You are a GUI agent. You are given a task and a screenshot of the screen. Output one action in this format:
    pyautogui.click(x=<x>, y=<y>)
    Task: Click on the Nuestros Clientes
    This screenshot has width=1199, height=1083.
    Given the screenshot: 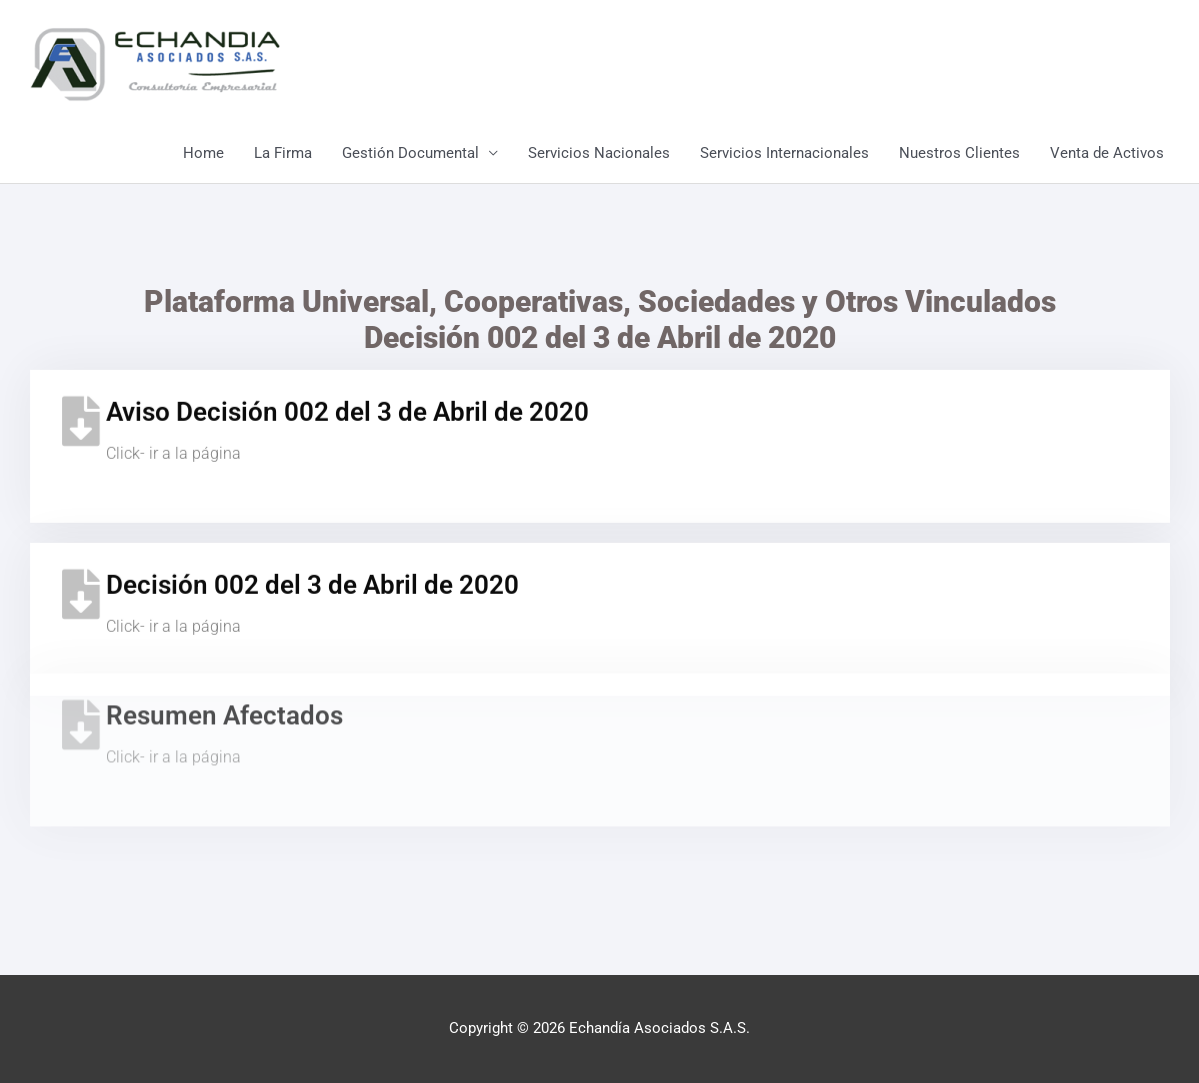 What is the action you would take?
    pyautogui.click(x=959, y=153)
    